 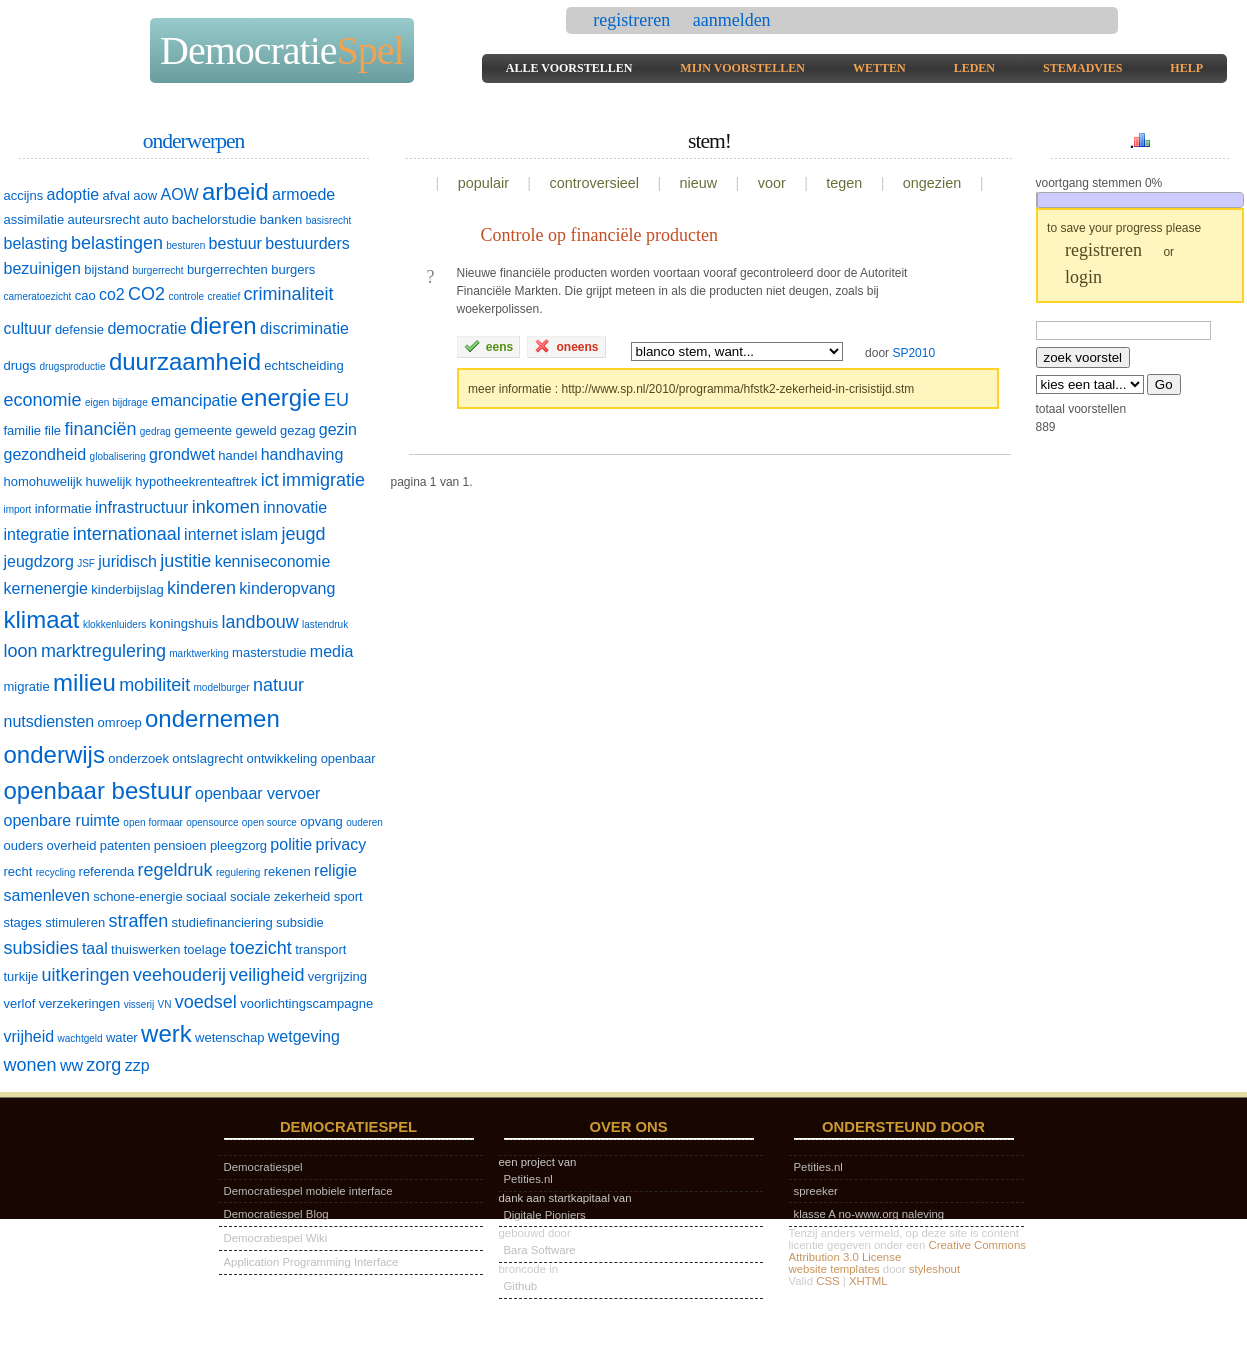 I want to click on help, so click(x=1186, y=68).